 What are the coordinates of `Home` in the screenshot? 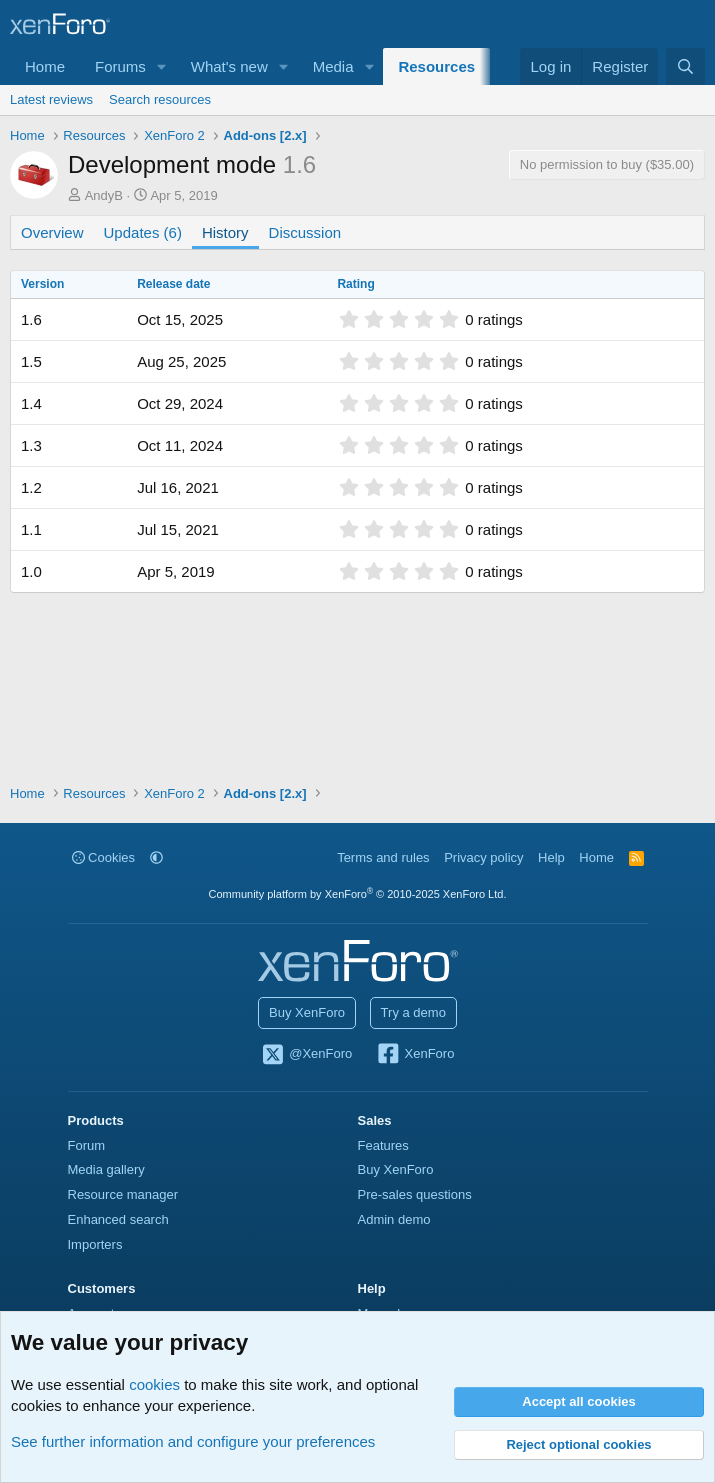 It's located at (45, 66).